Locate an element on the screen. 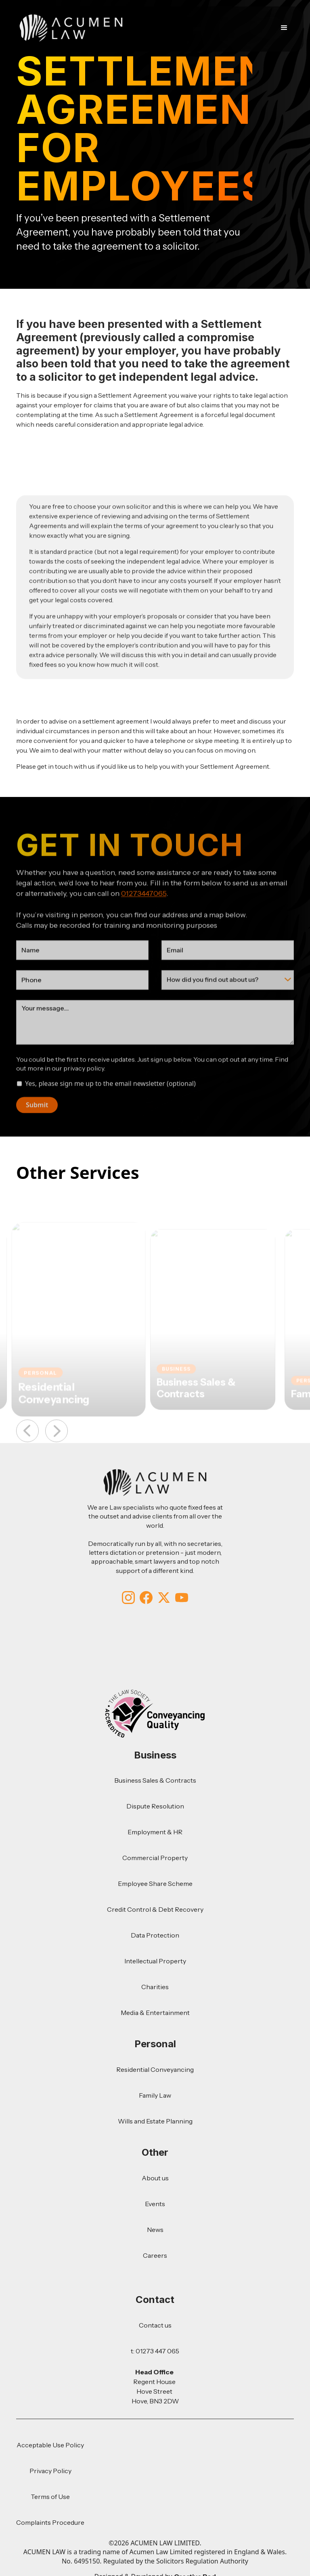  Contact us is located at coordinates (155, 2325).